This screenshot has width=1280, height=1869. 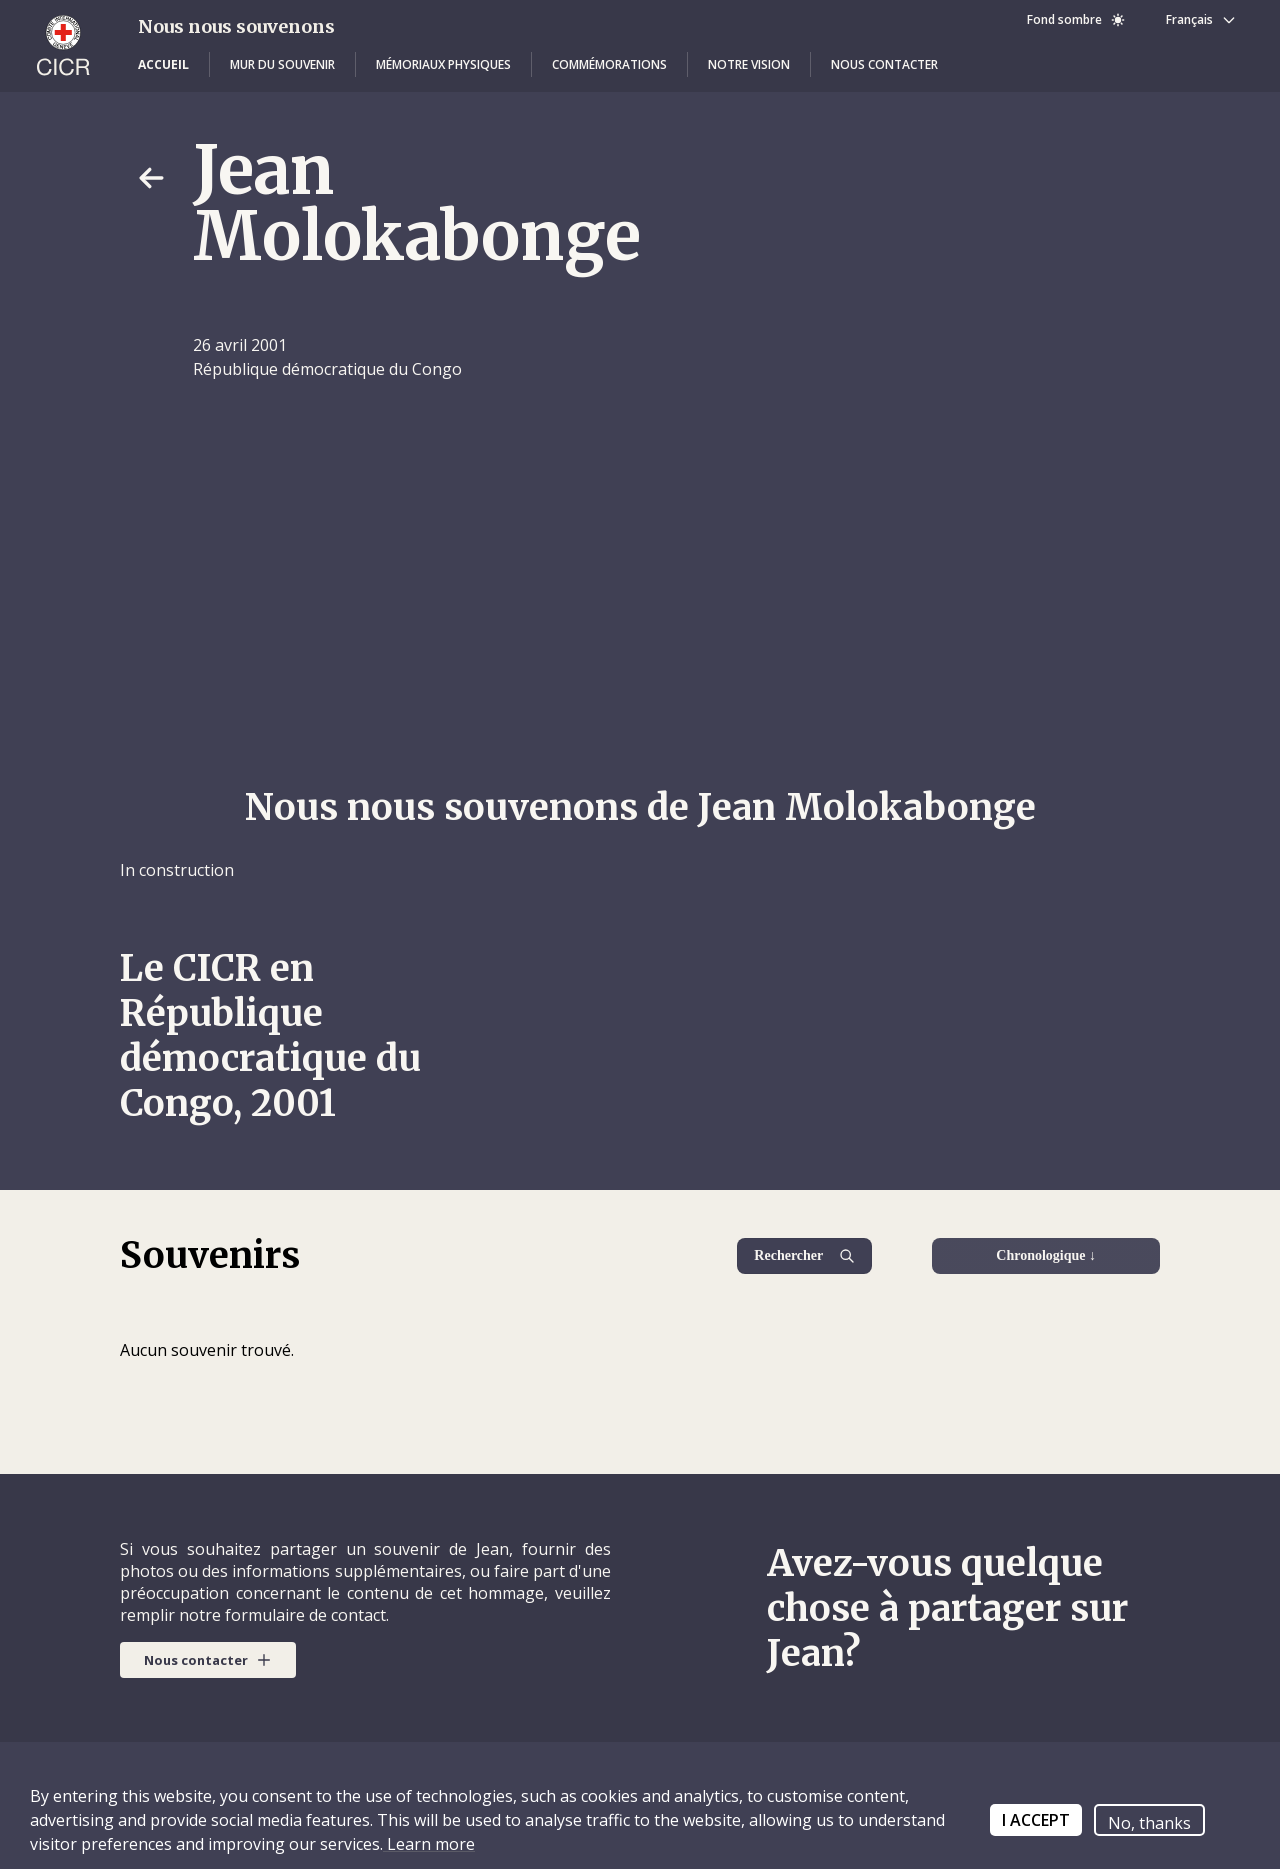 I want to click on No, thanks, so click(x=1149, y=1823).